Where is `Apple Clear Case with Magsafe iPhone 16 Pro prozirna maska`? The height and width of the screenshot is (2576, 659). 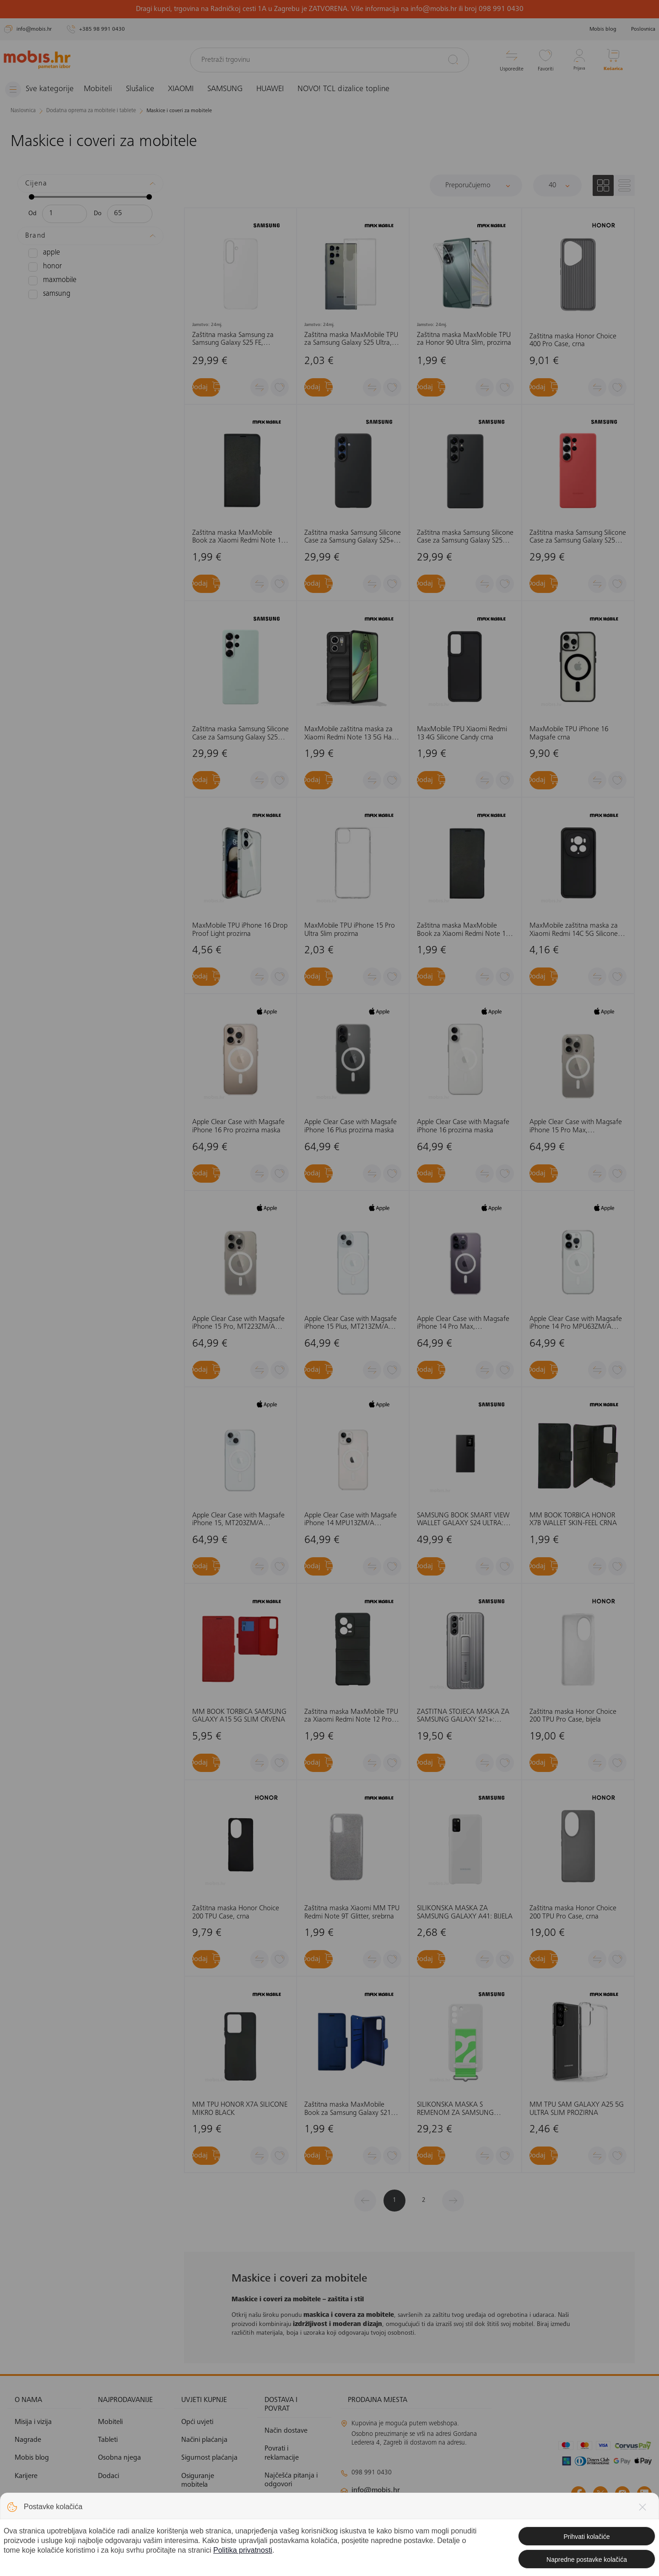
Apple Clear Case with Magsafe iPhone 16 Pro prozirna maska is located at coordinates (238, 1126).